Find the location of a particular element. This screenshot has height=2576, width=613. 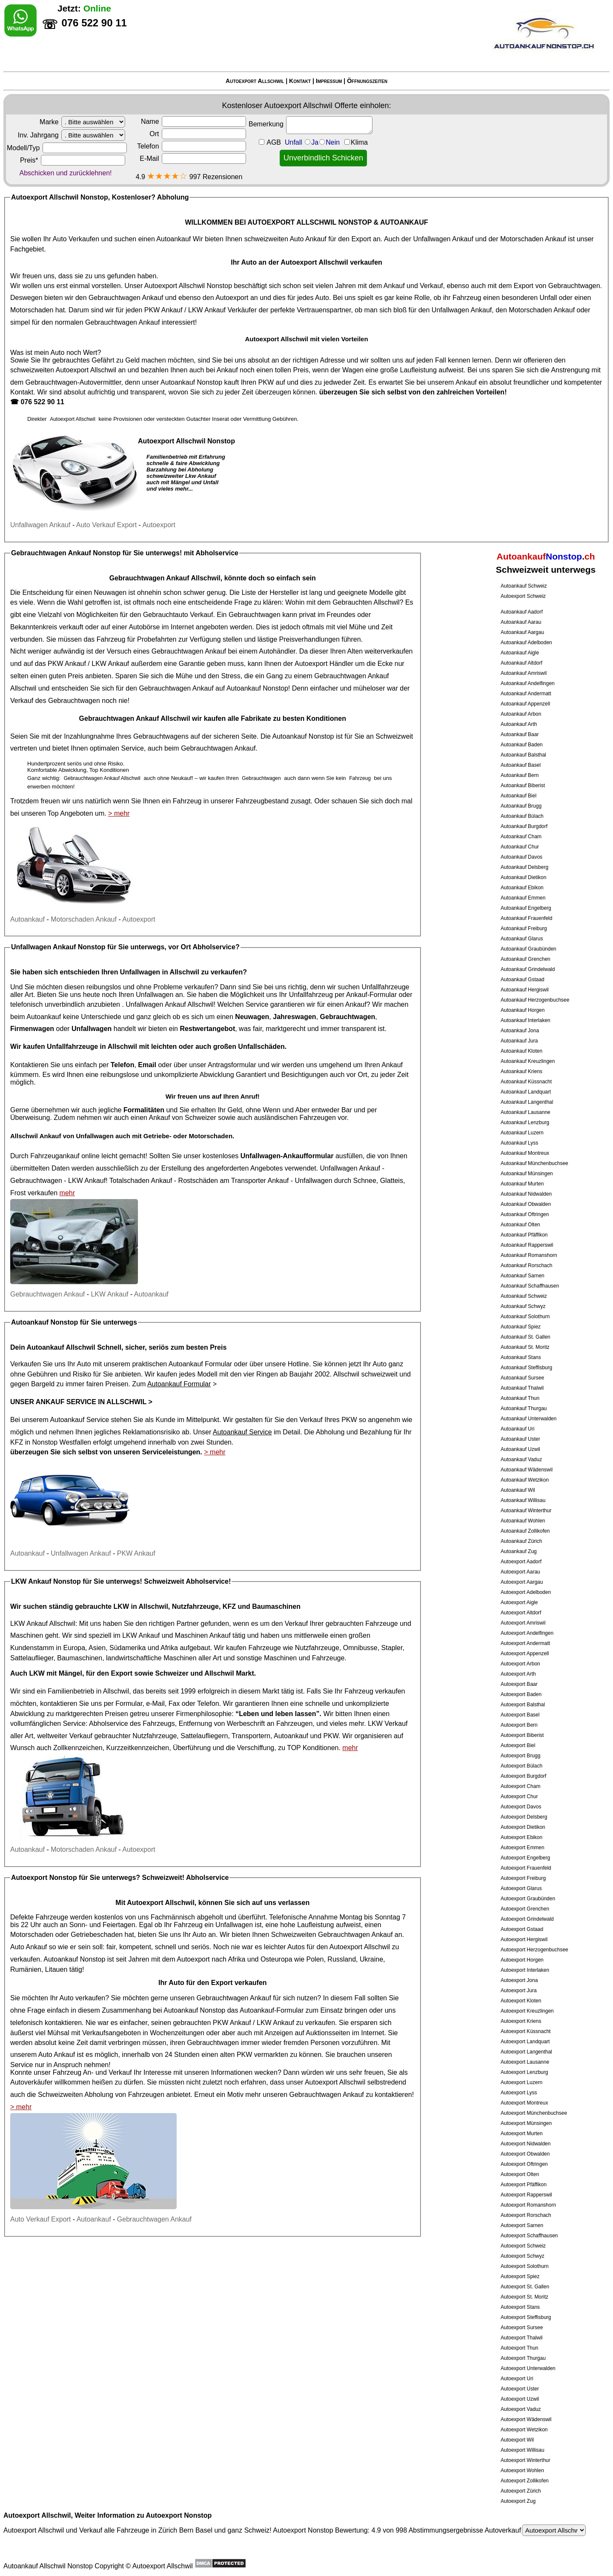

Autoankauf Herzogenbuchsee is located at coordinates (535, 1000).